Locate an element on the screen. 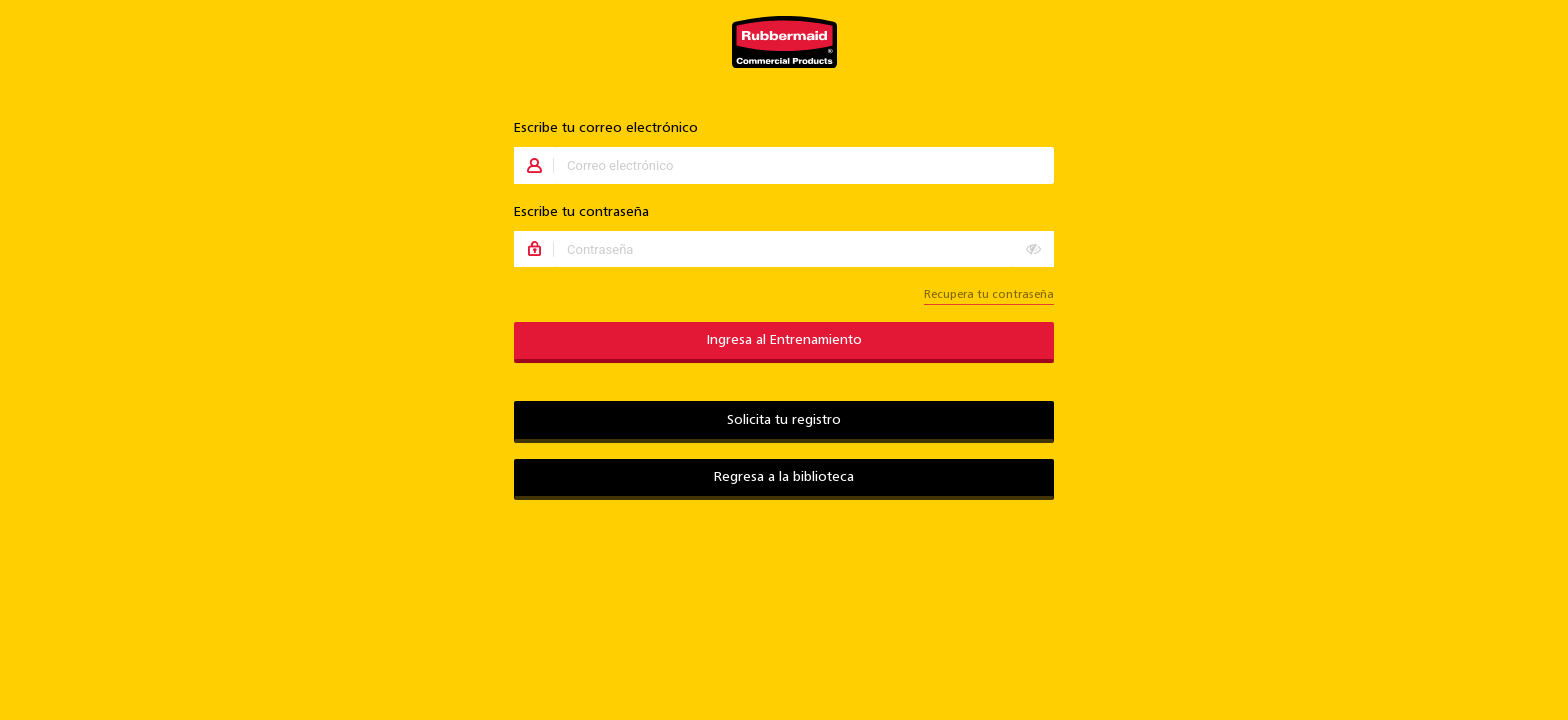 This screenshot has width=1568, height=720. Escribe tu correo electrónico is located at coordinates (606, 128).